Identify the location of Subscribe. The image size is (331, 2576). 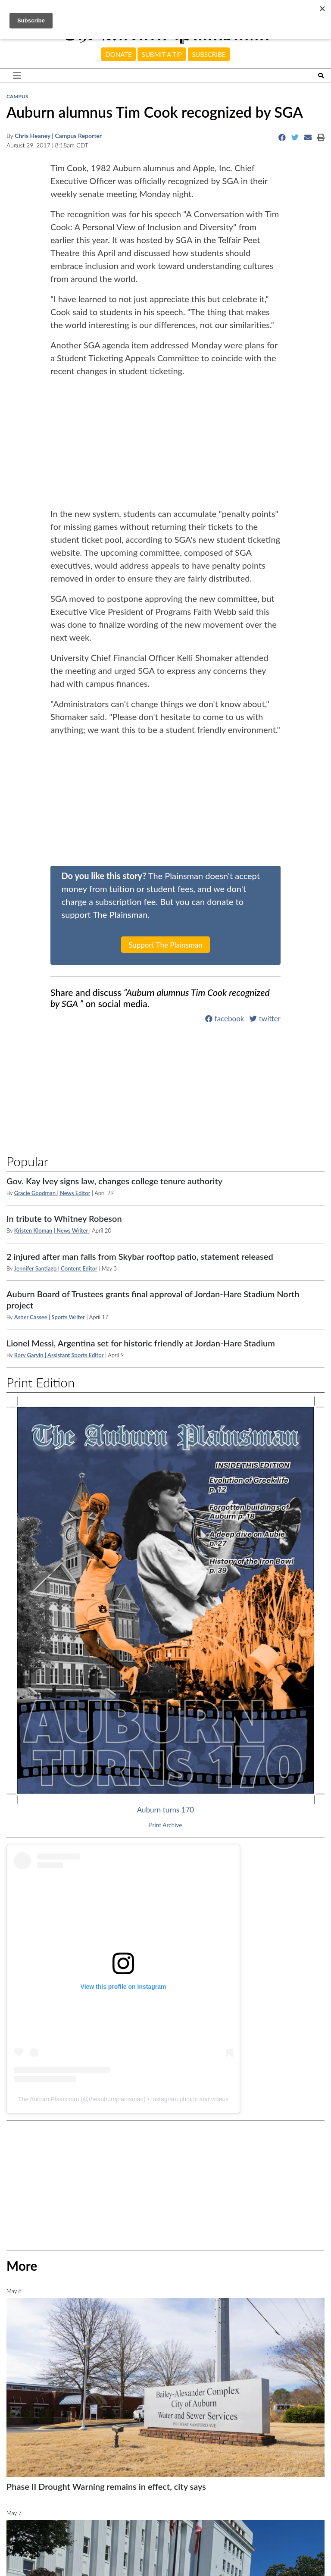
(208, 54).